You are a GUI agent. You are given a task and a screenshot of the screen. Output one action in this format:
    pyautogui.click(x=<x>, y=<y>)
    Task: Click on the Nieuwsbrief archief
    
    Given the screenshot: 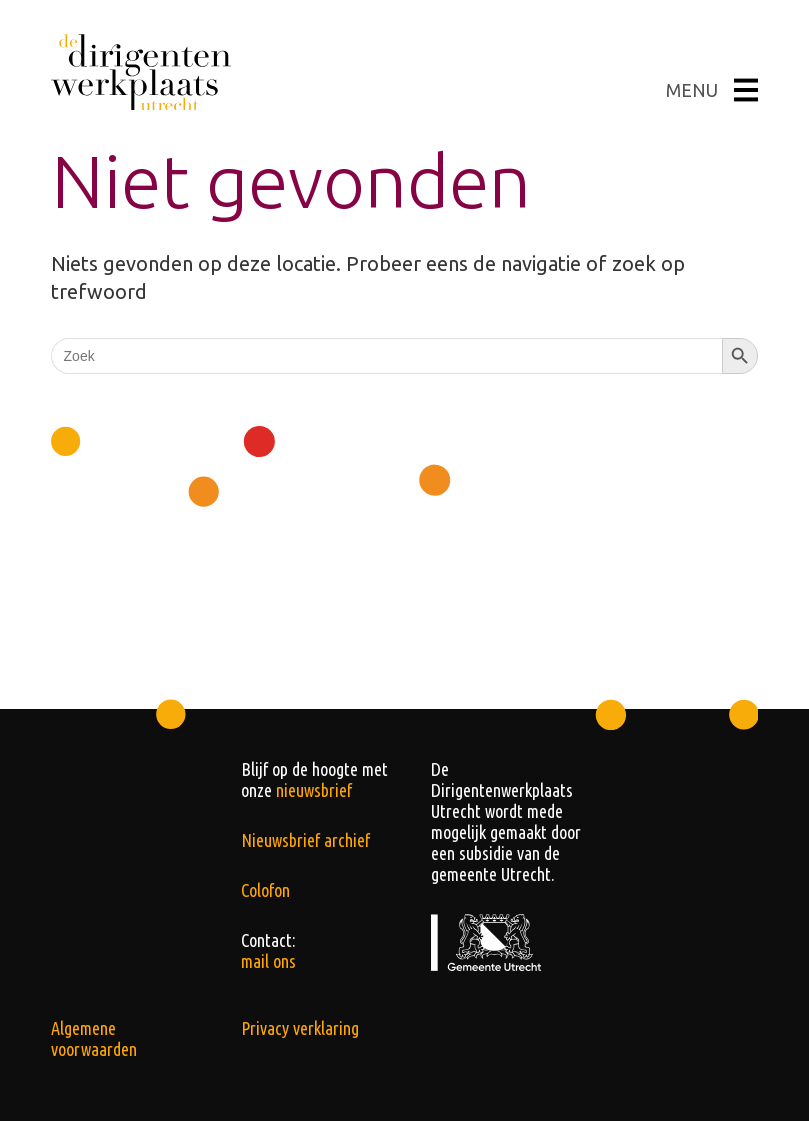 What is the action you would take?
    pyautogui.click(x=305, y=840)
    